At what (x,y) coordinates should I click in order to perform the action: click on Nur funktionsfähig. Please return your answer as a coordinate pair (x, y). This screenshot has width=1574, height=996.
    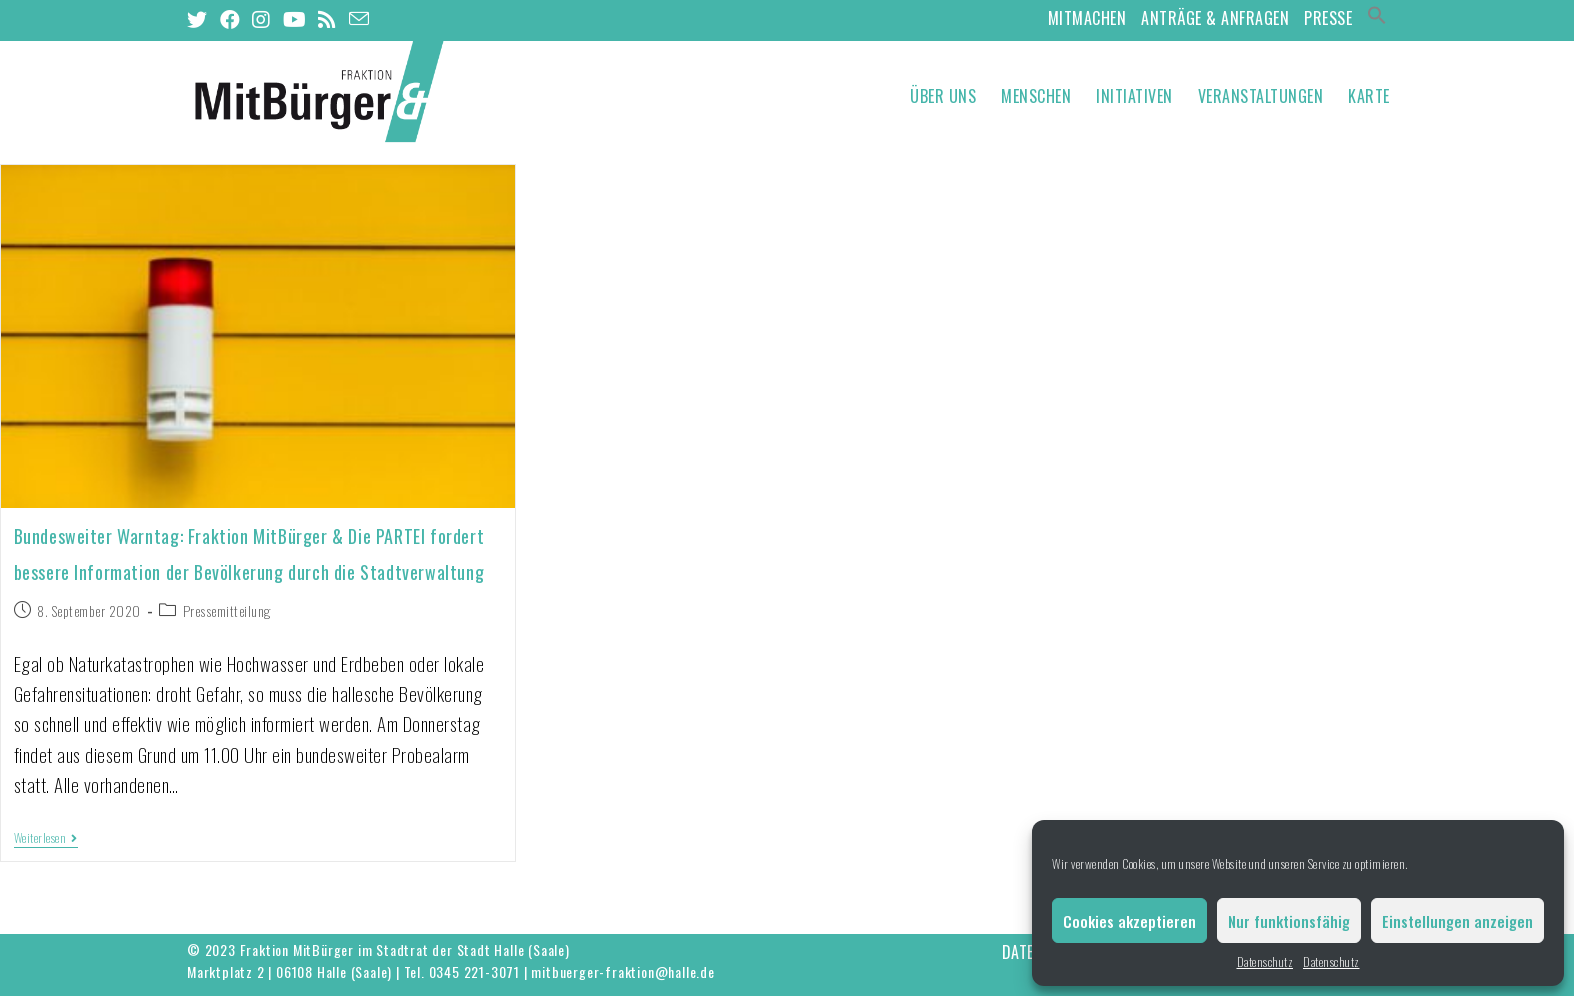
    Looking at the image, I should click on (1289, 921).